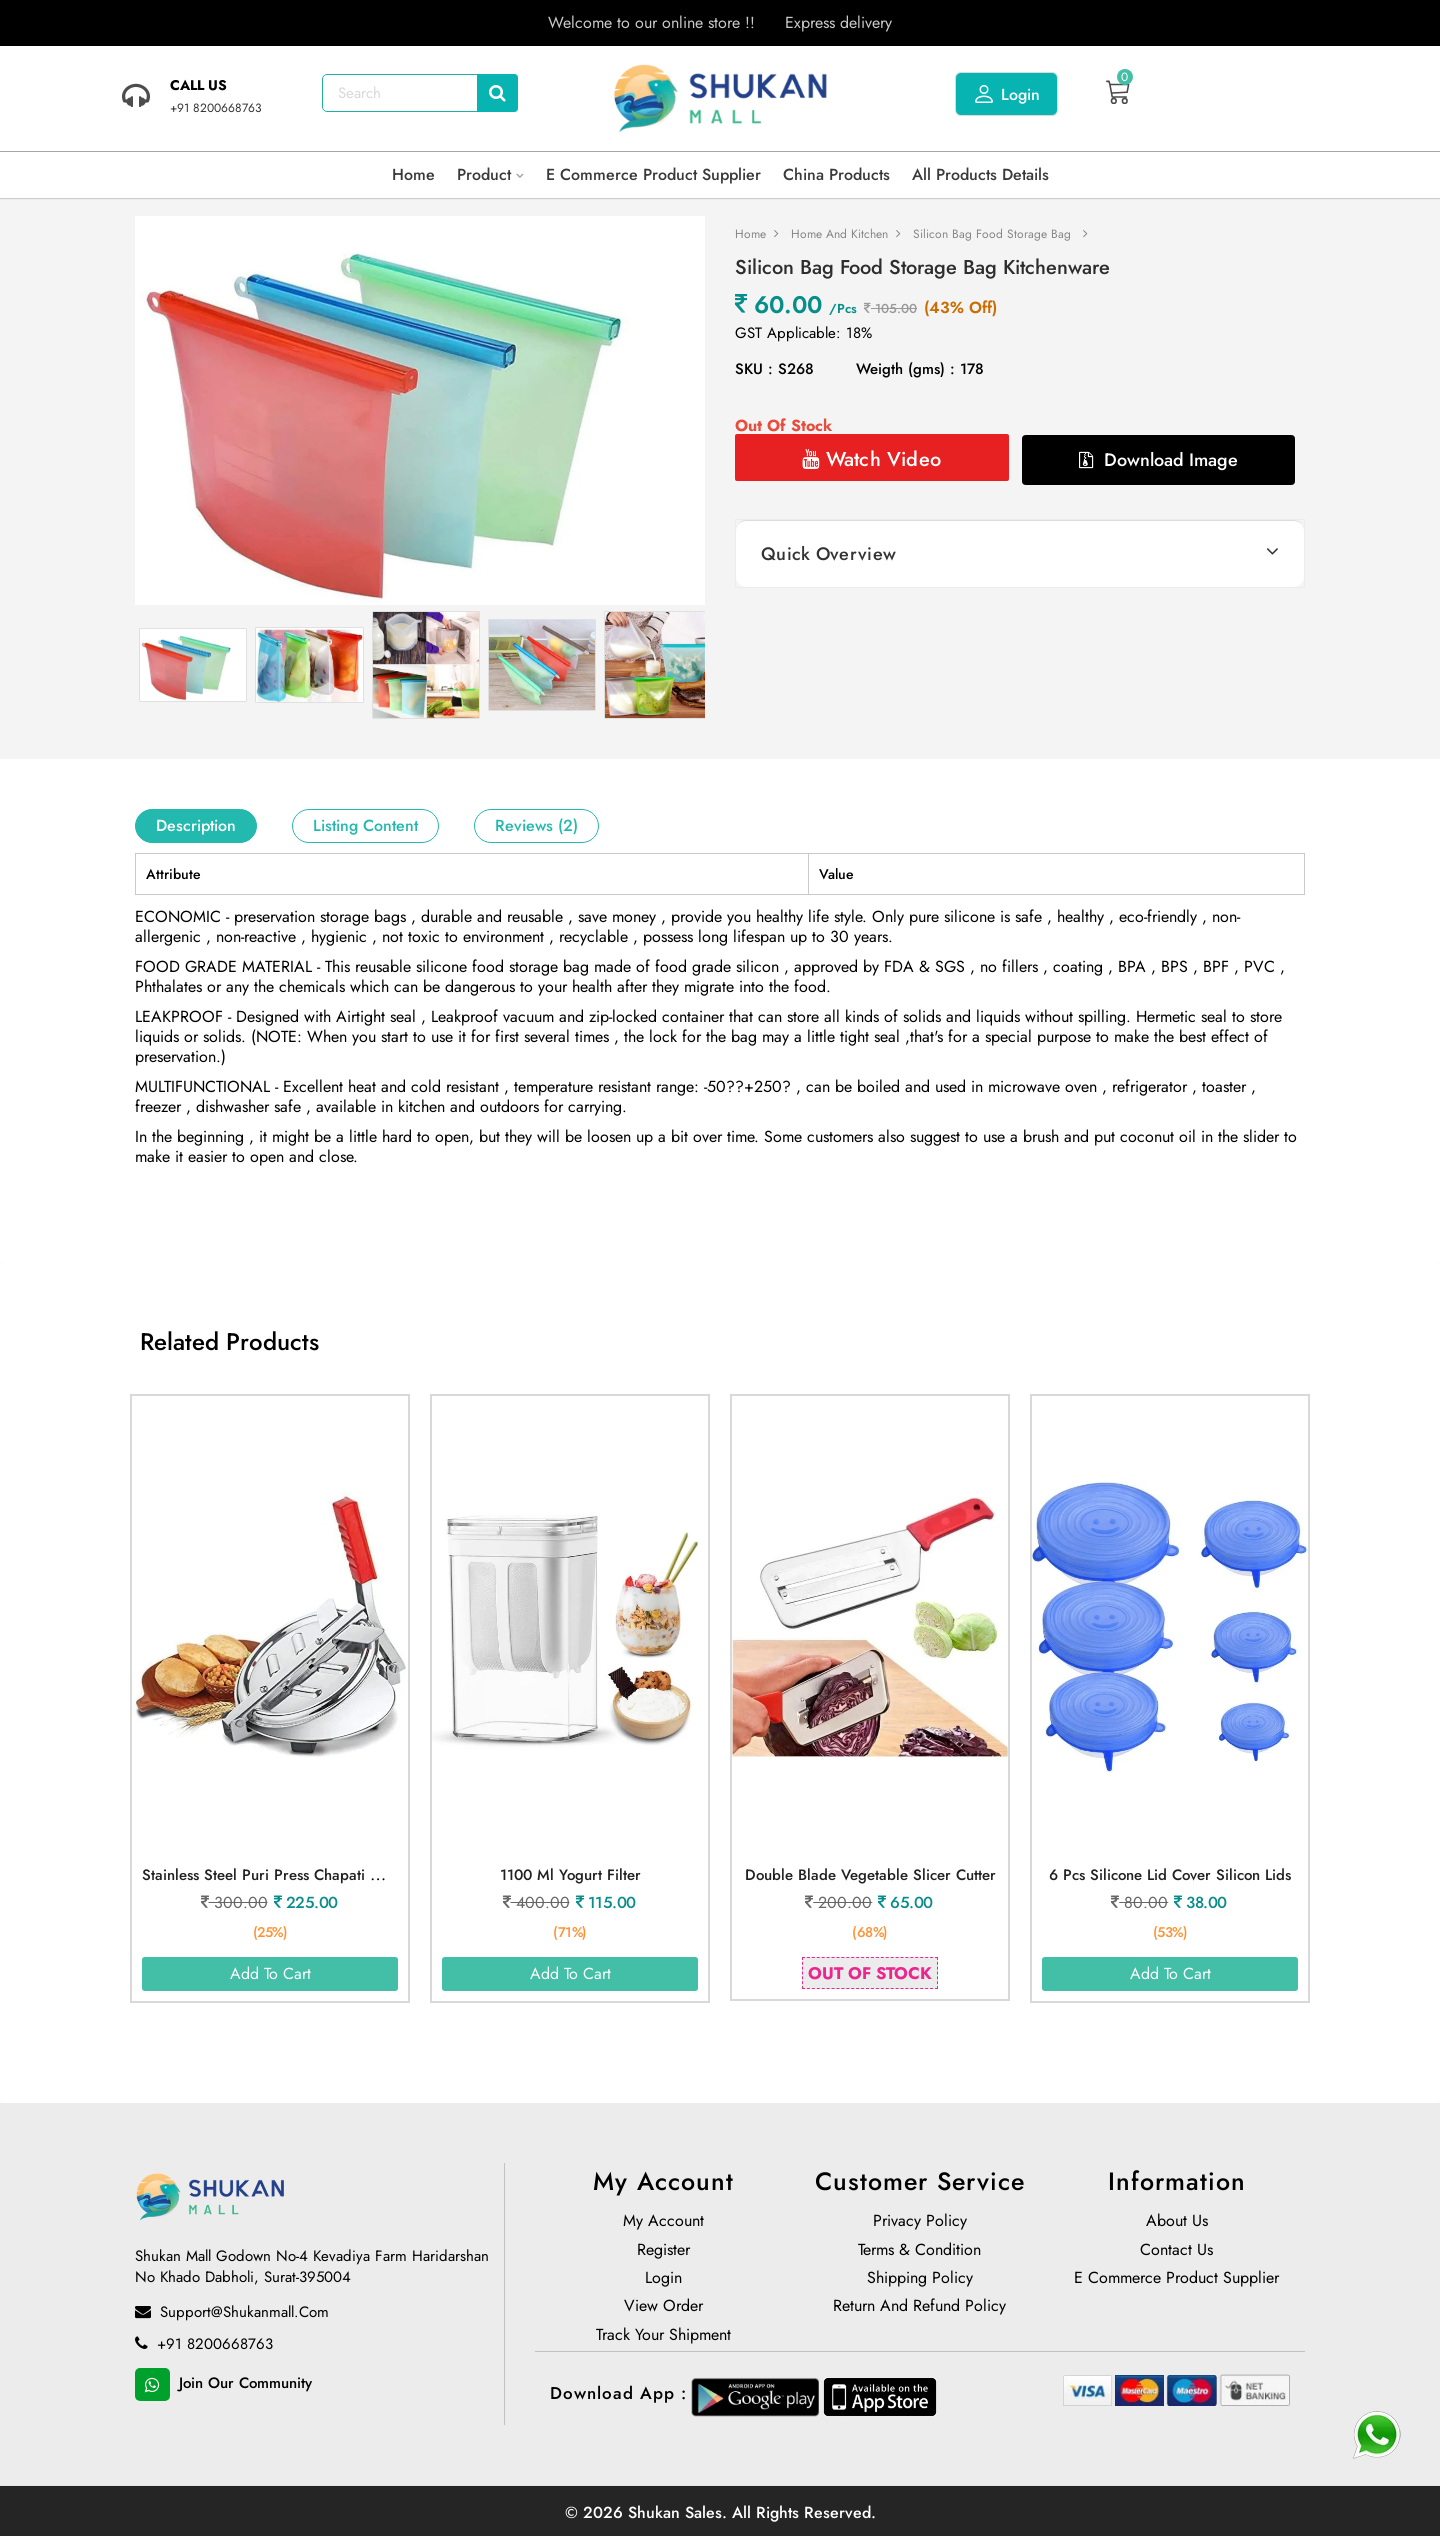 This screenshot has height=2536, width=1440. What do you see at coordinates (1158, 460) in the screenshot?
I see `Download Image` at bounding box center [1158, 460].